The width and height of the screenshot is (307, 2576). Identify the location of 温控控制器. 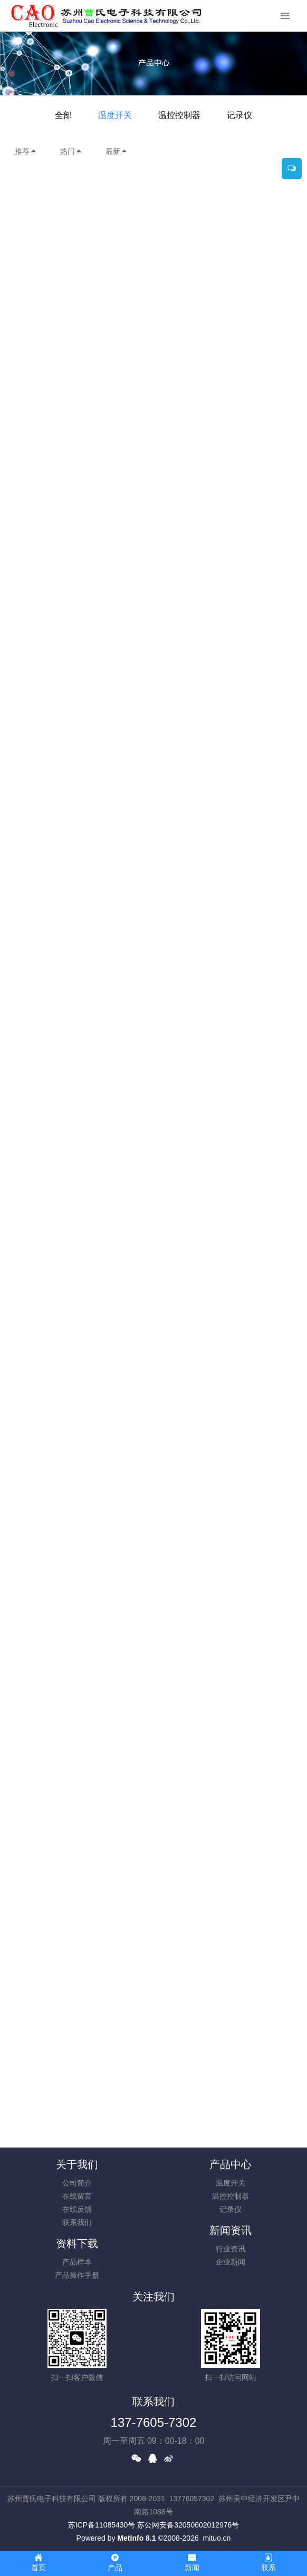
(179, 115).